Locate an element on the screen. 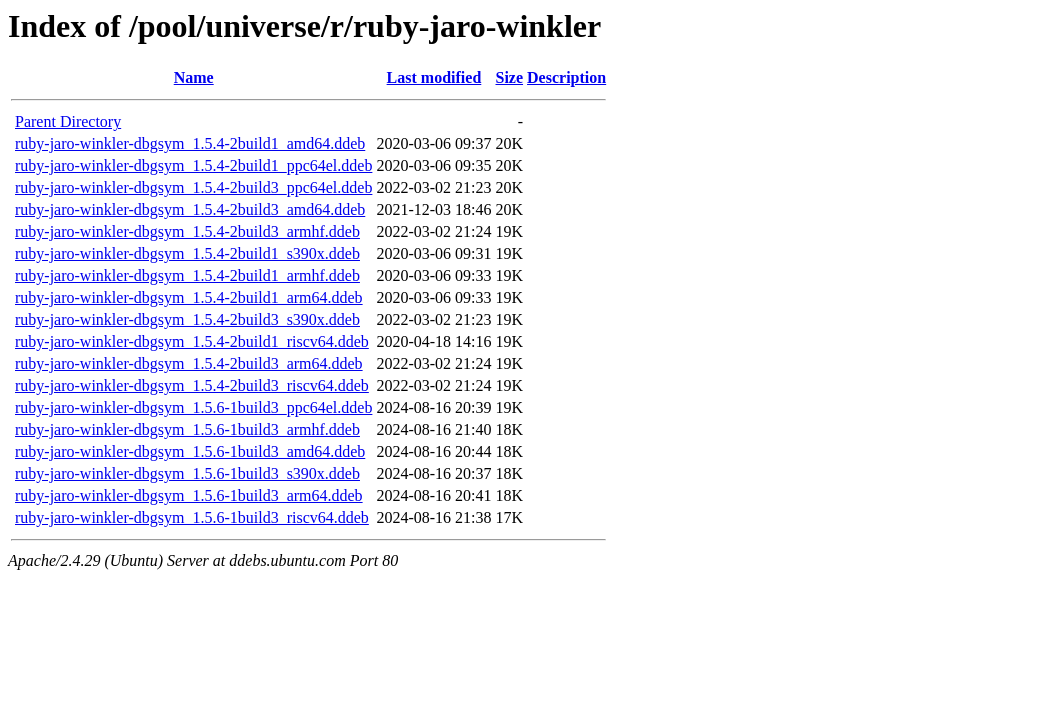  ruby-jaro-winkler-dbgsym_1.5.4-2build3_armhf.ddeb is located at coordinates (187, 231).